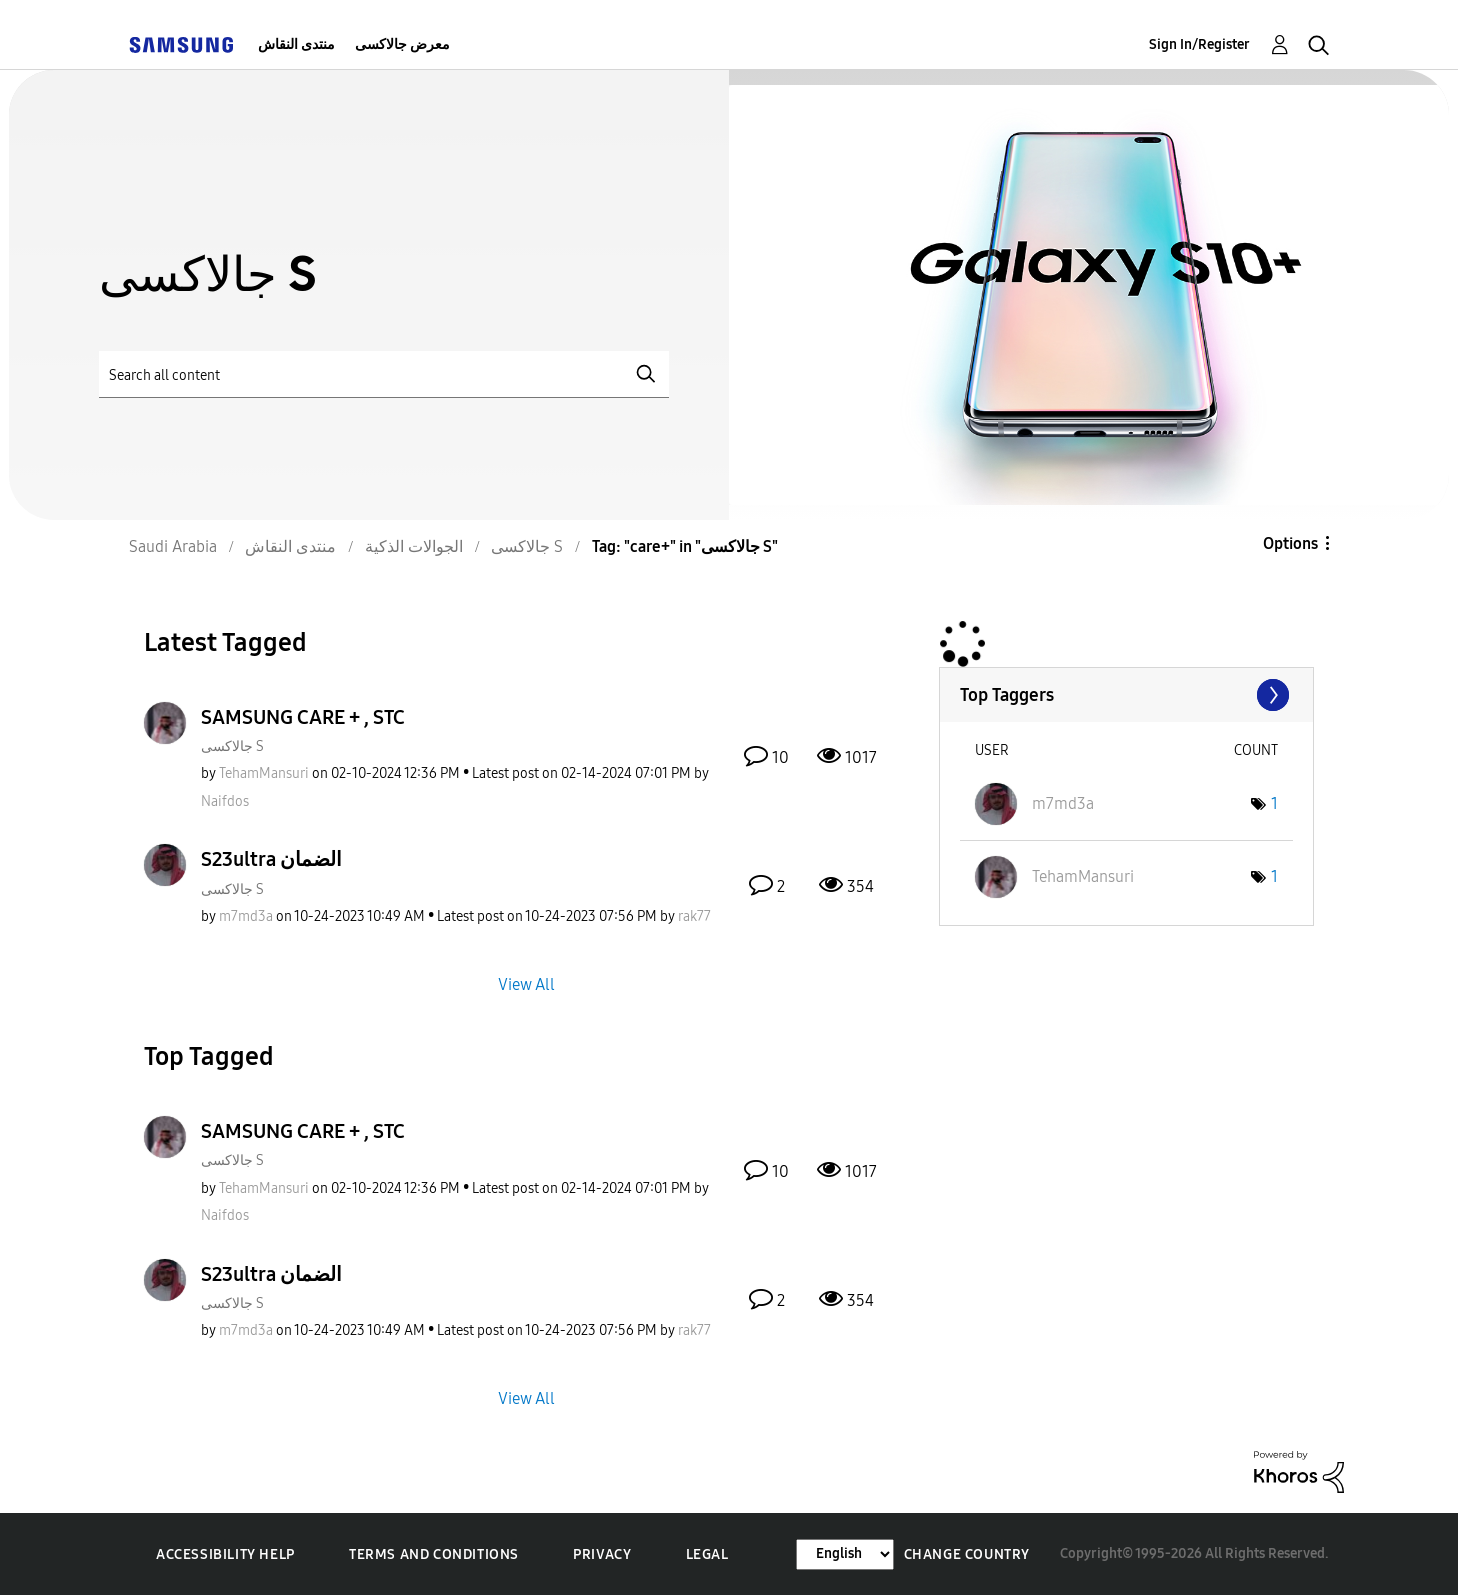 Image resolution: width=1458 pixels, height=1595 pixels. What do you see at coordinates (602, 1554) in the screenshot?
I see `Privacy` at bounding box center [602, 1554].